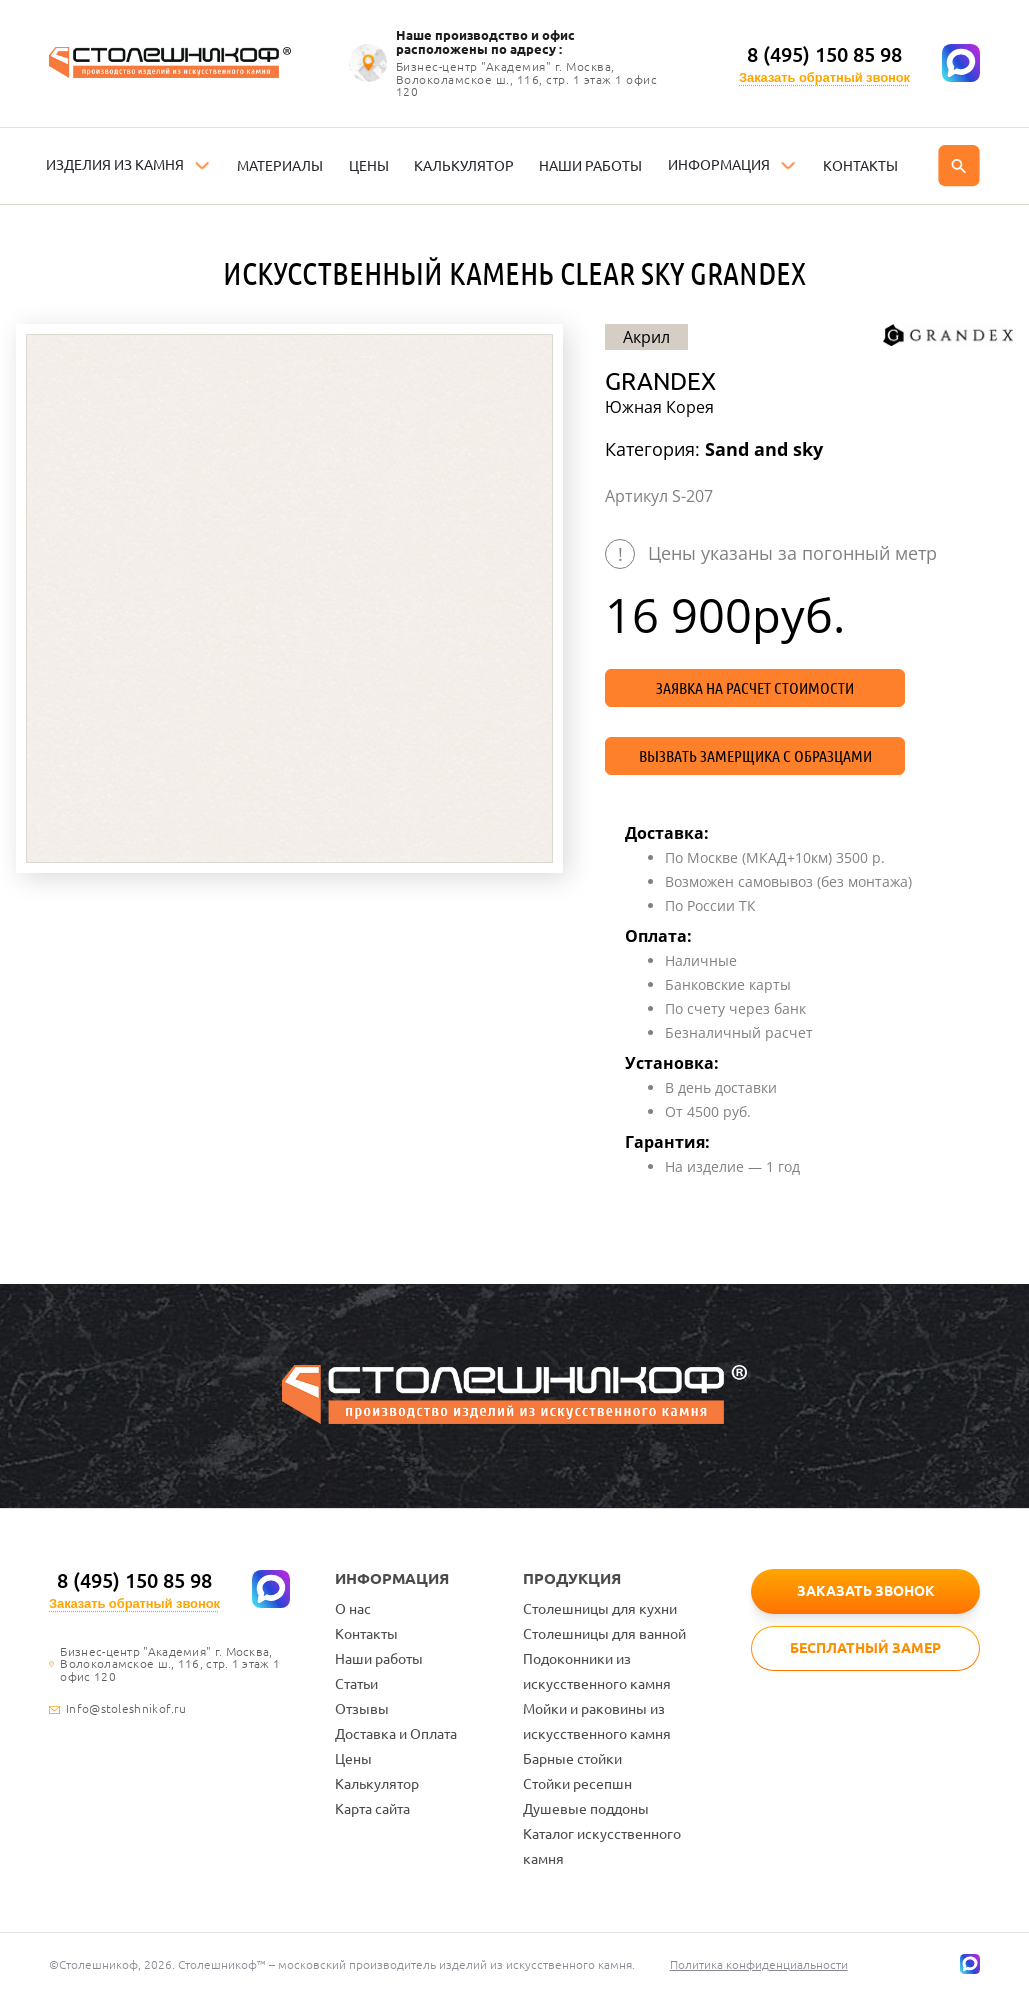 Image resolution: width=1029 pixels, height=1997 pixels. What do you see at coordinates (366, 1634) in the screenshot?
I see `Контакты` at bounding box center [366, 1634].